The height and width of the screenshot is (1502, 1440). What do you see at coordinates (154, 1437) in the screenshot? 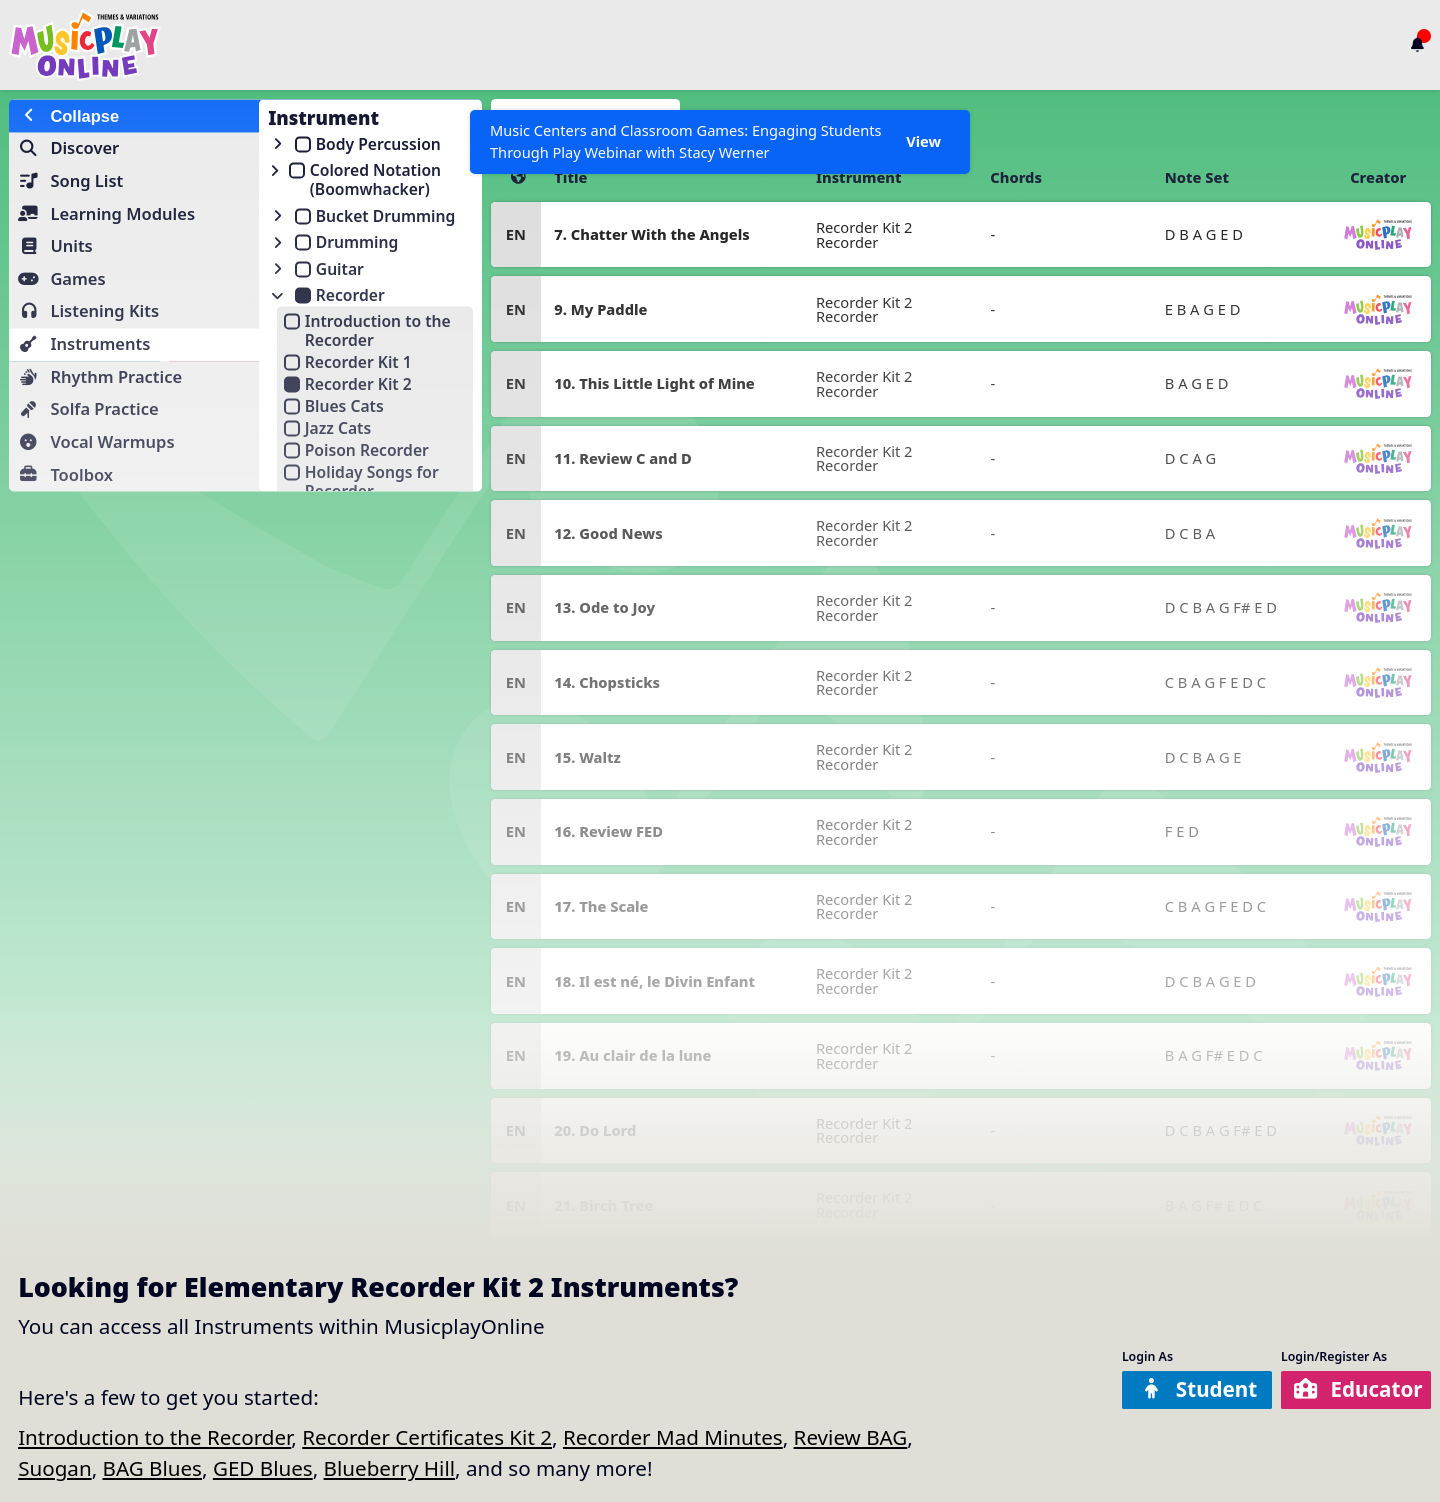
I see `Introduction to the Recorder` at bounding box center [154, 1437].